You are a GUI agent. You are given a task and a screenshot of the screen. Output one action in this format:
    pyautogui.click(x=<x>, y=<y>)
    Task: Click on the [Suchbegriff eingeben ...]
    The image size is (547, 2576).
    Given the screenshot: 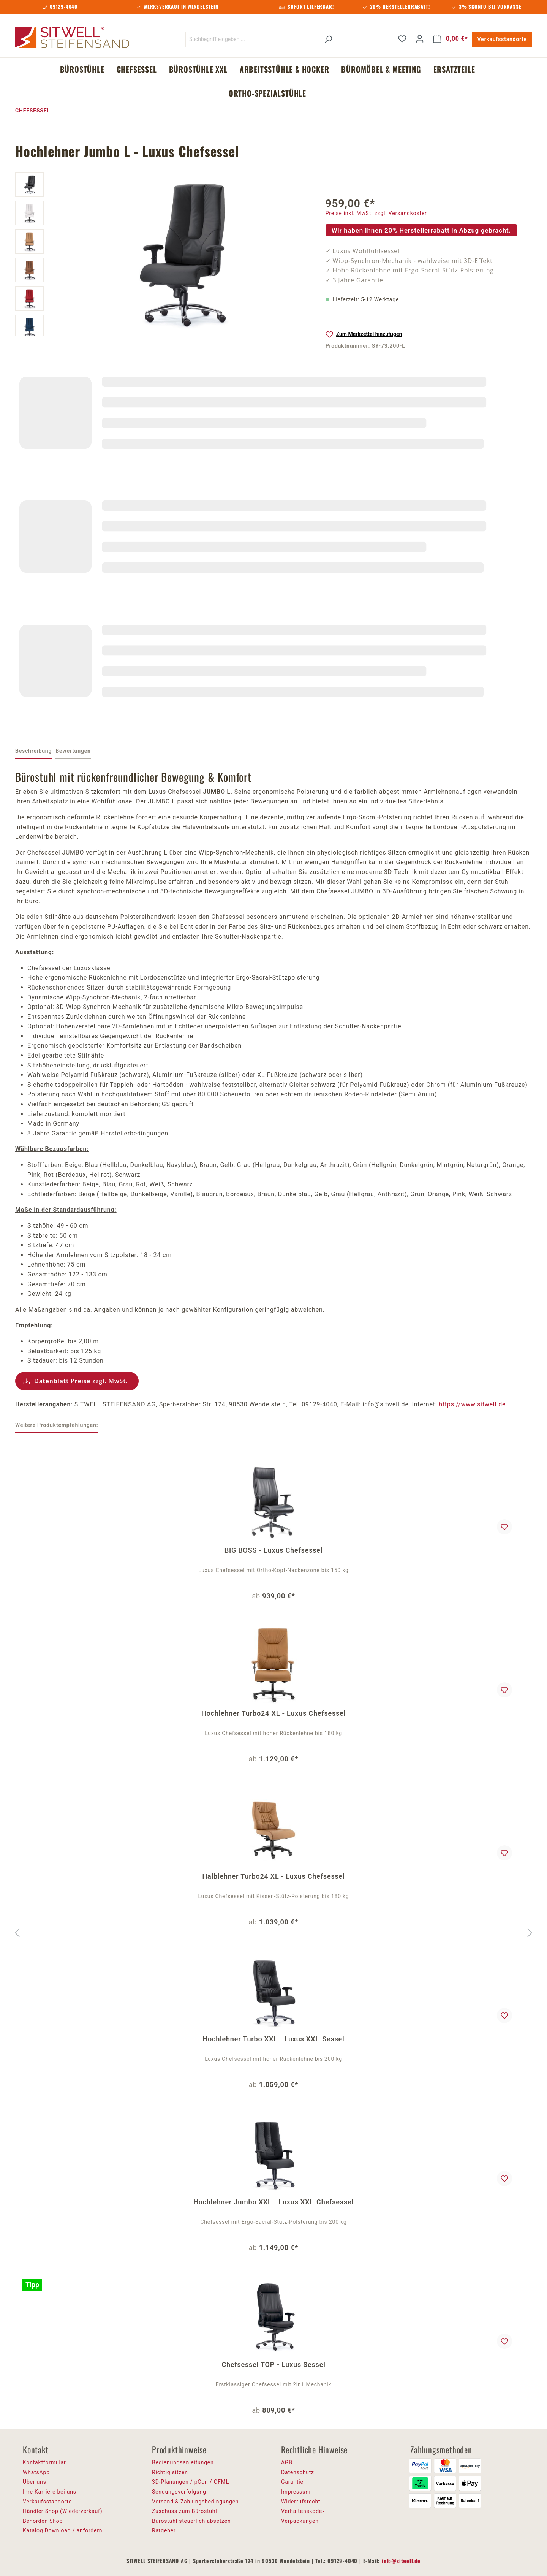 What is the action you would take?
    pyautogui.click(x=252, y=39)
    